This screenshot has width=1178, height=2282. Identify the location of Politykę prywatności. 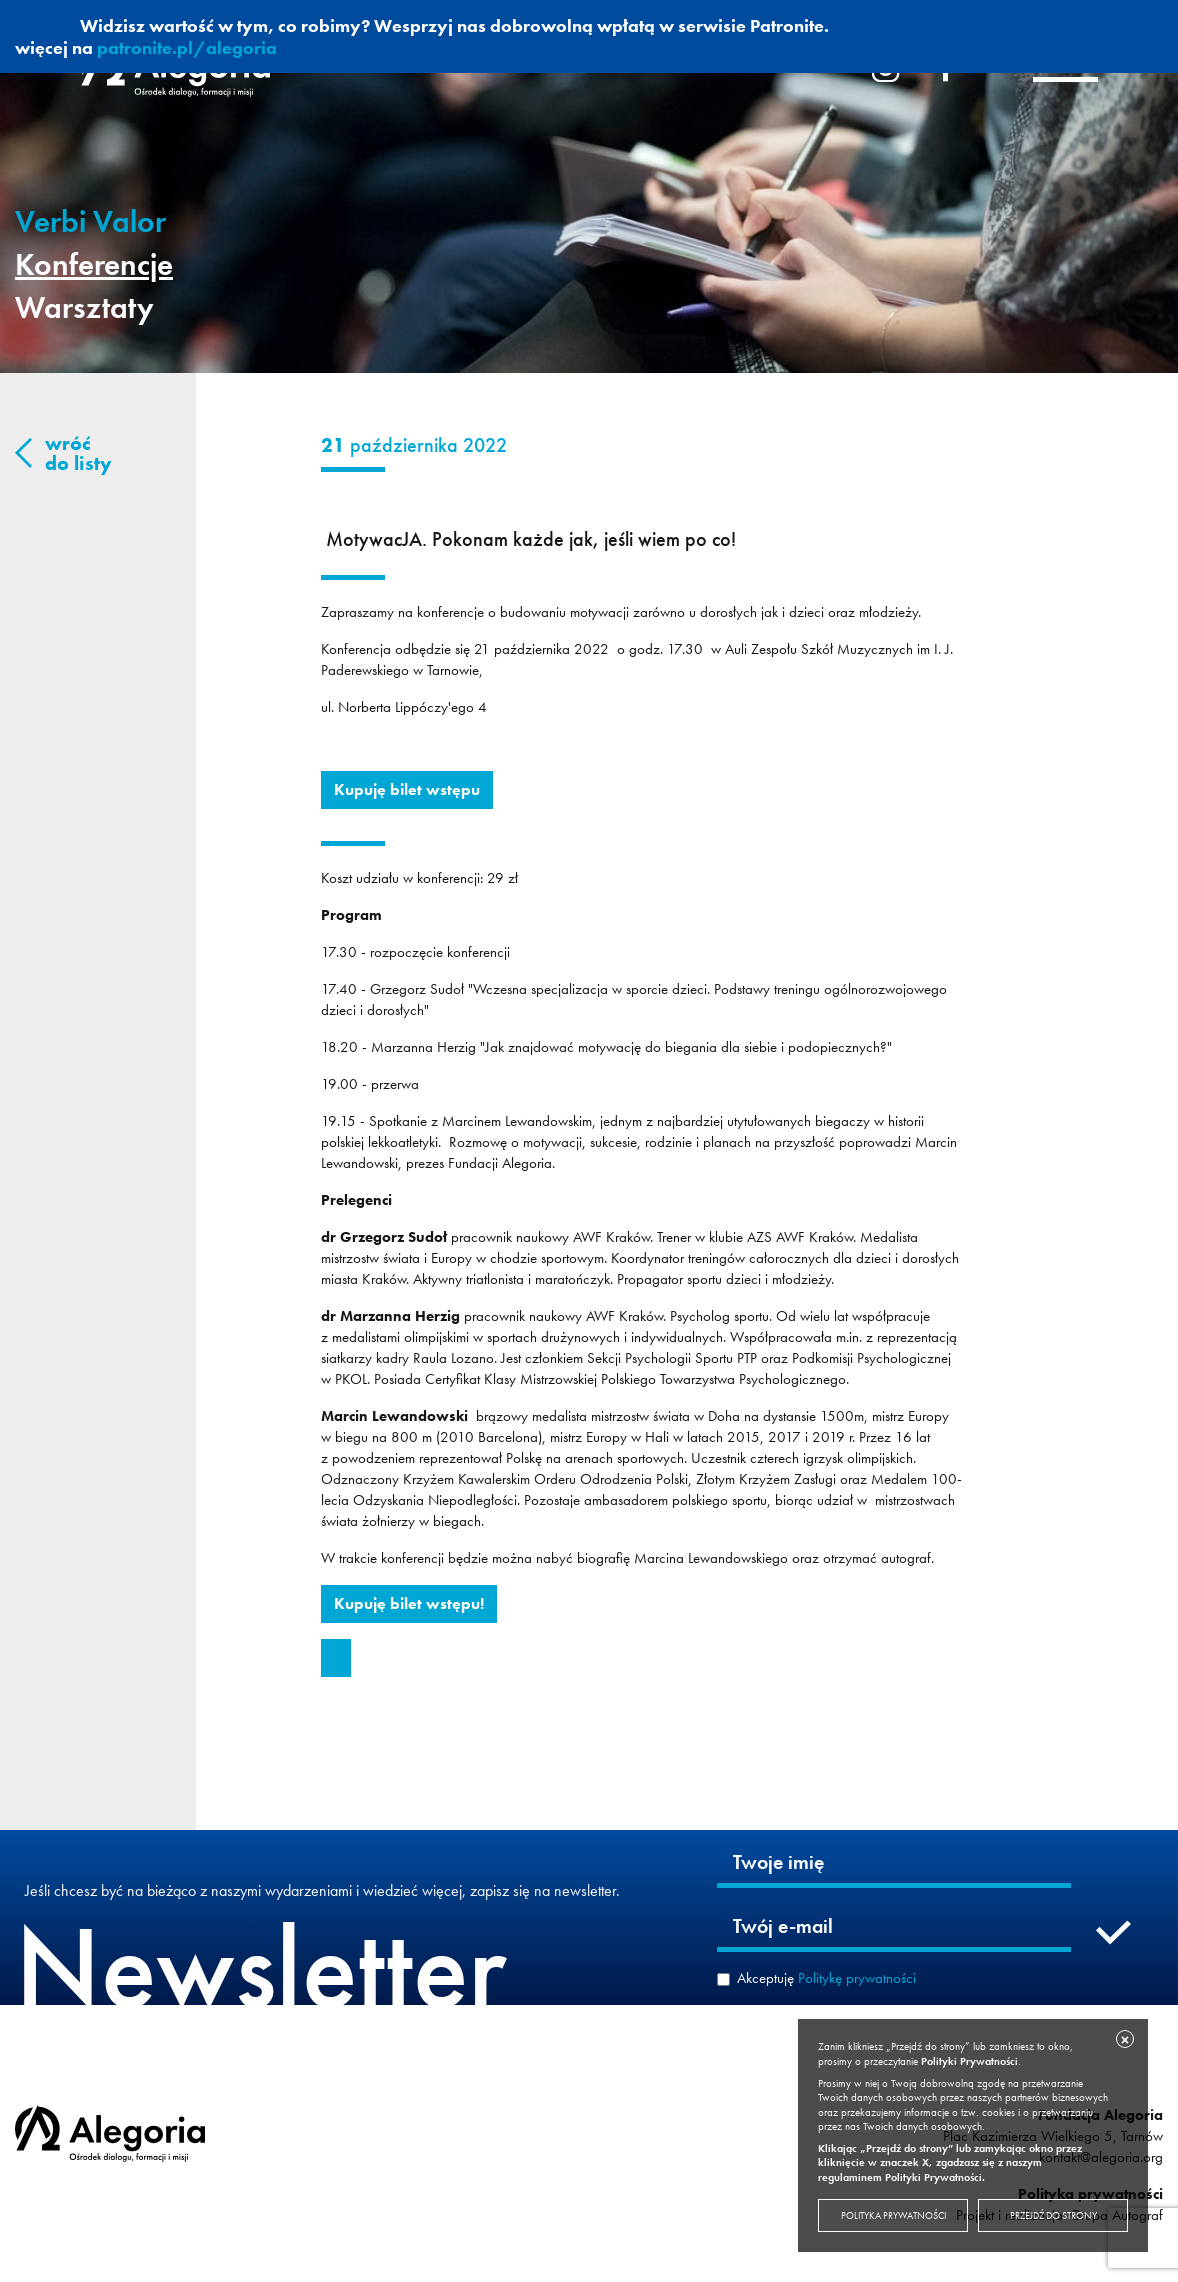
(857, 1978).